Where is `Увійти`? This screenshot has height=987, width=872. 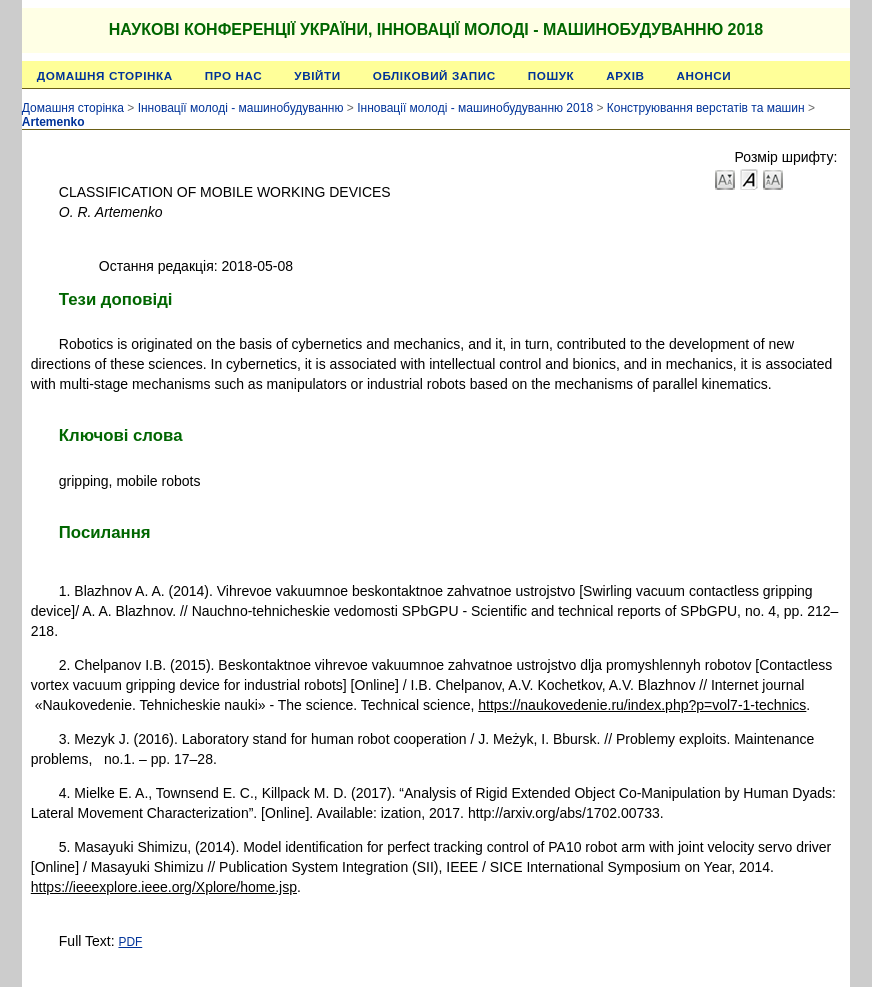
Увійти is located at coordinates (317, 75).